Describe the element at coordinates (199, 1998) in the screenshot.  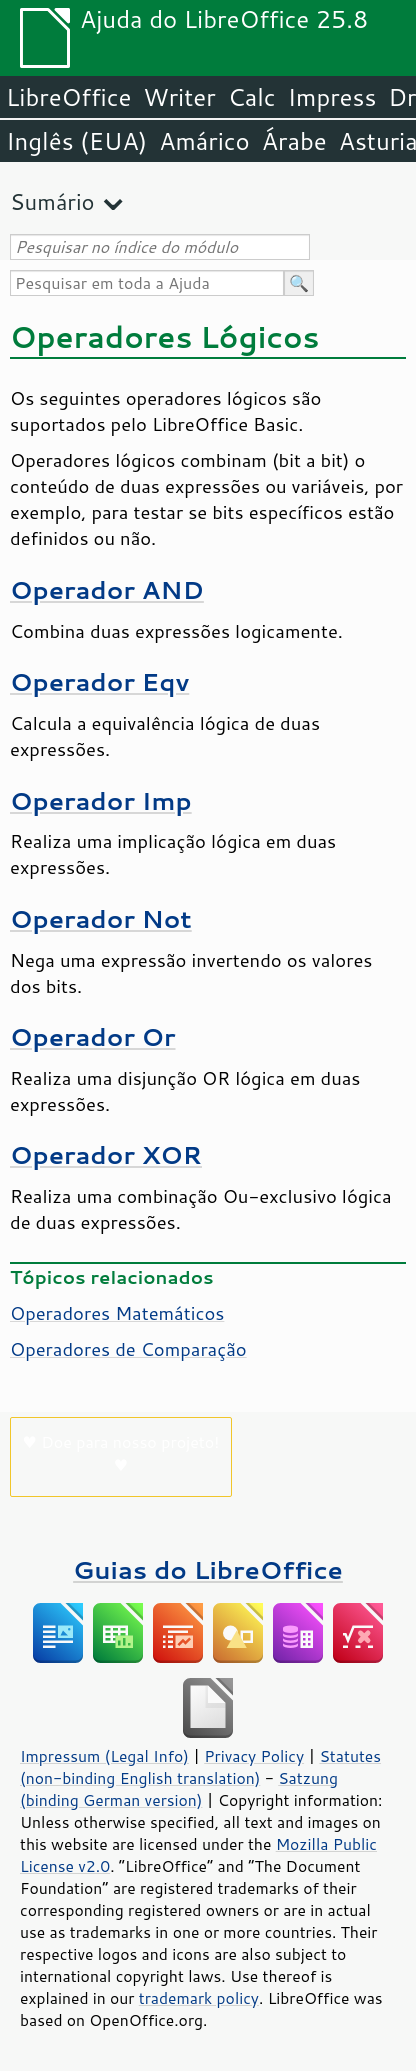
I see `trademark policy` at that location.